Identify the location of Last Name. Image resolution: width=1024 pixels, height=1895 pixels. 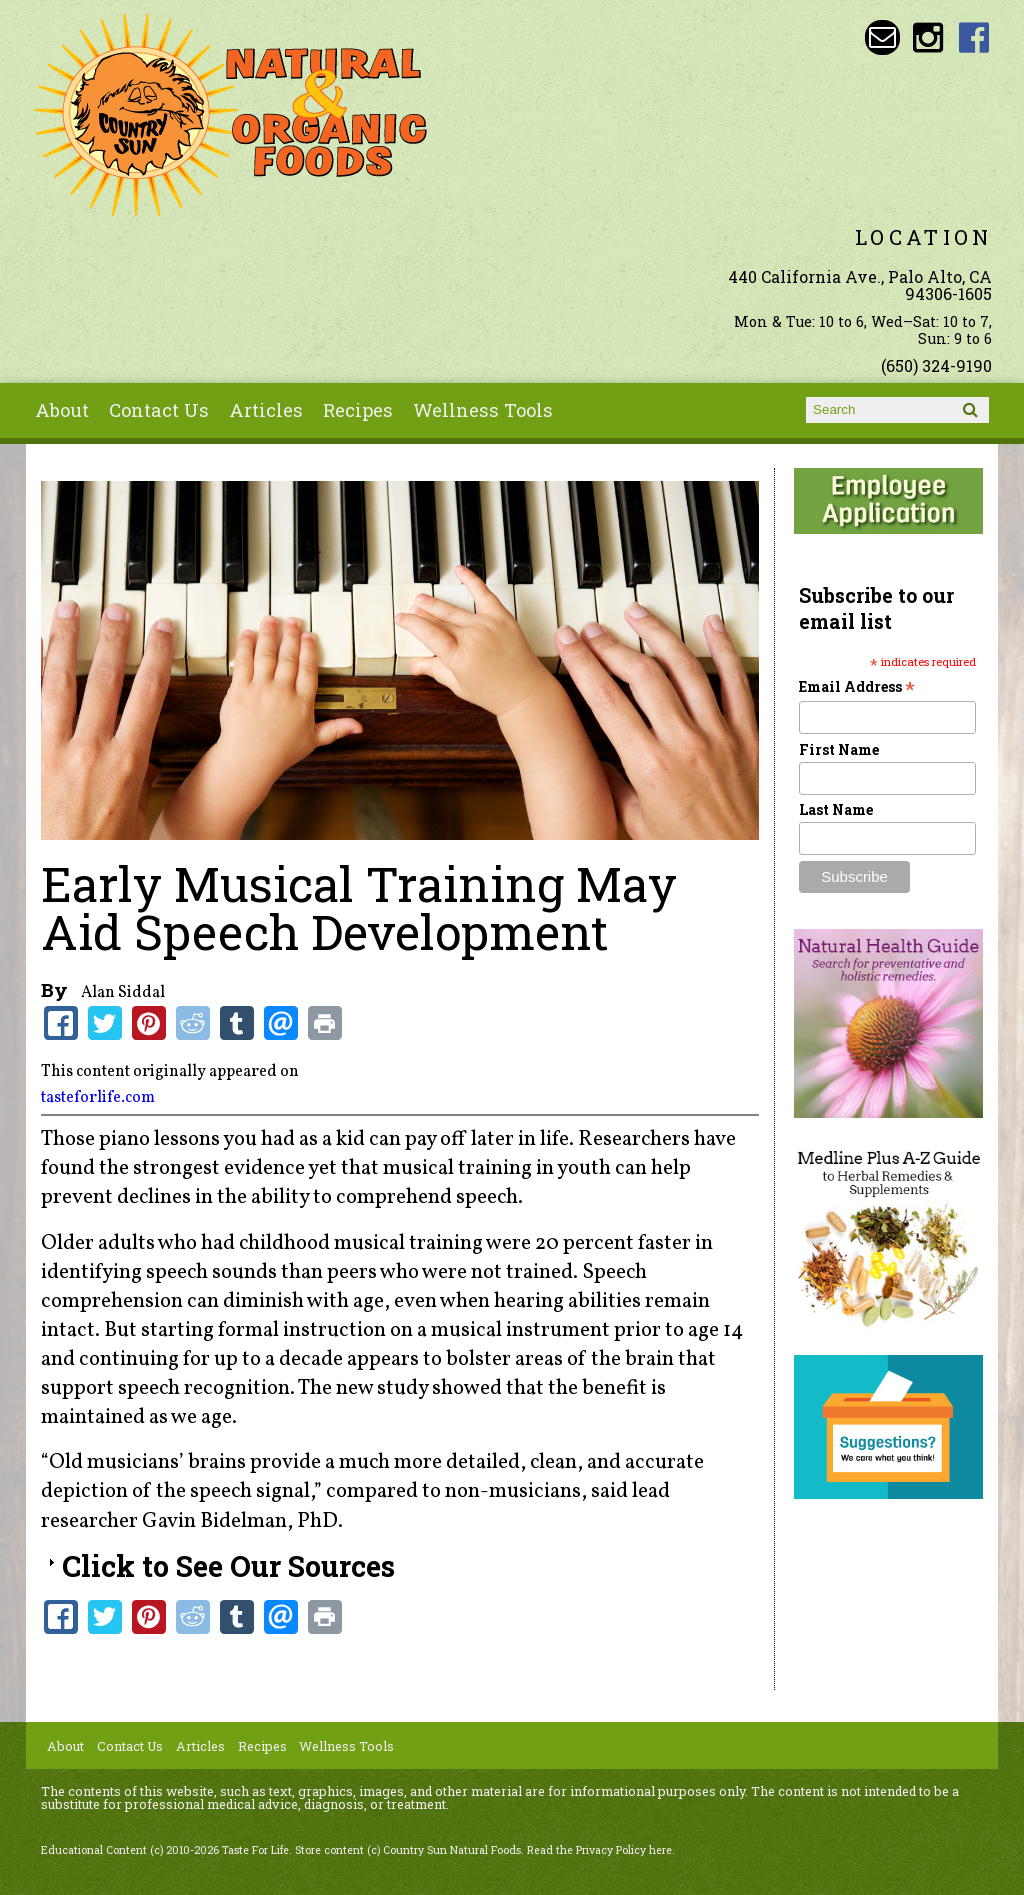
(836, 809).